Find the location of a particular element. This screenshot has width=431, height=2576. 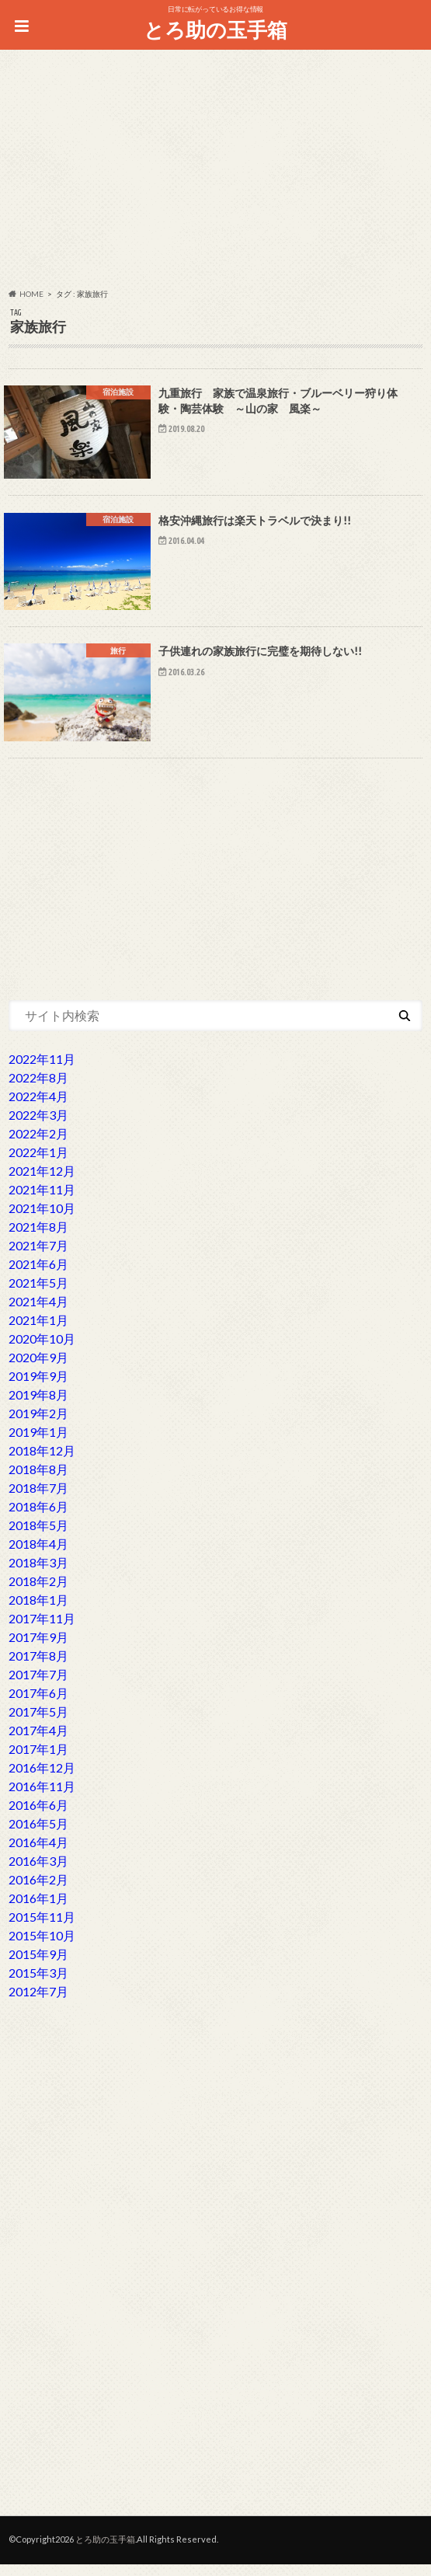

2022年4月 is located at coordinates (38, 1107).